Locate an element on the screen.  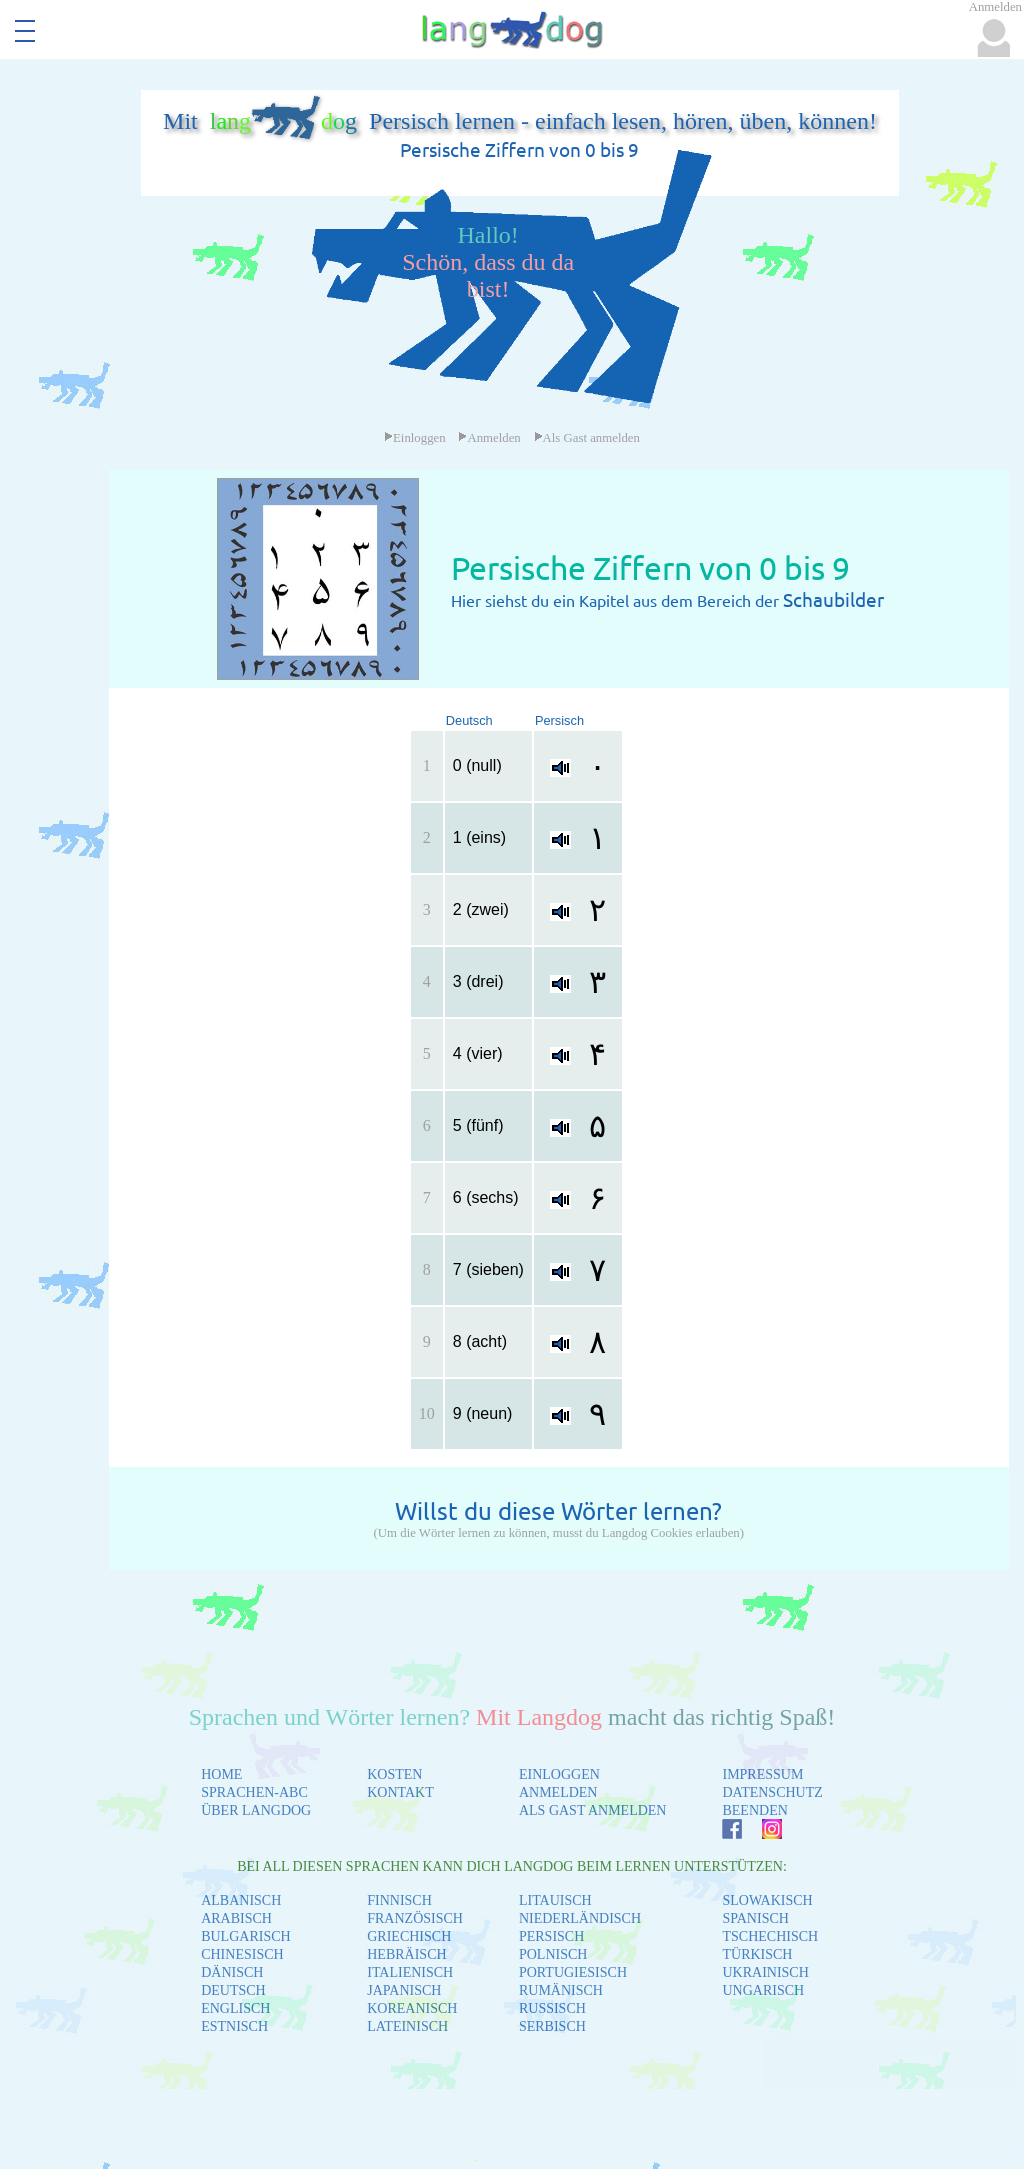
FRANZÖSISCH is located at coordinates (415, 1918).